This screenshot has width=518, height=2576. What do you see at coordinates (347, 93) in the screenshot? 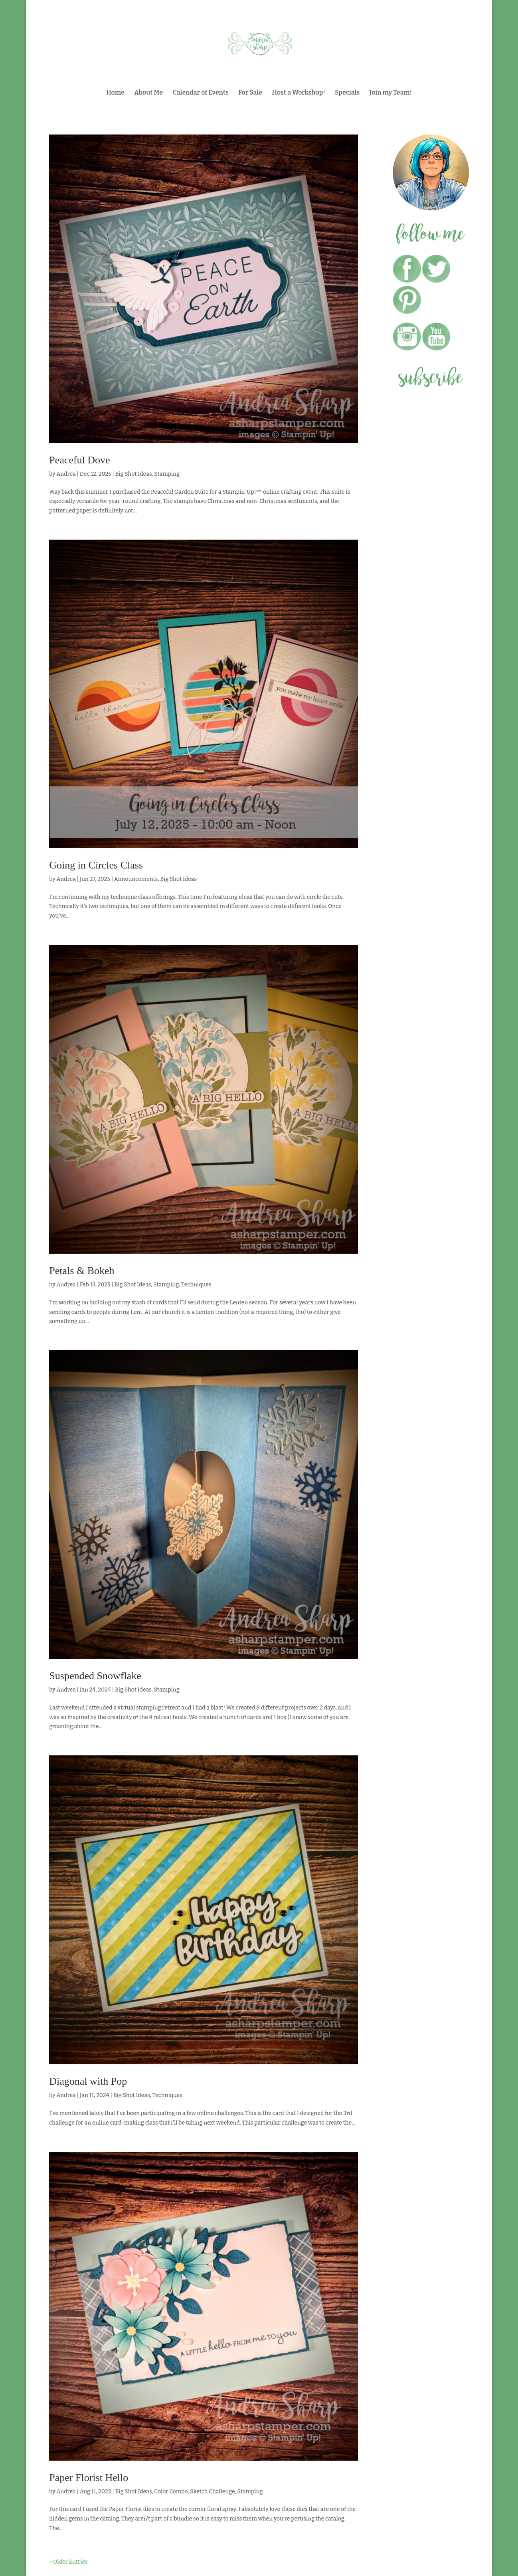
I see `Specials` at bounding box center [347, 93].